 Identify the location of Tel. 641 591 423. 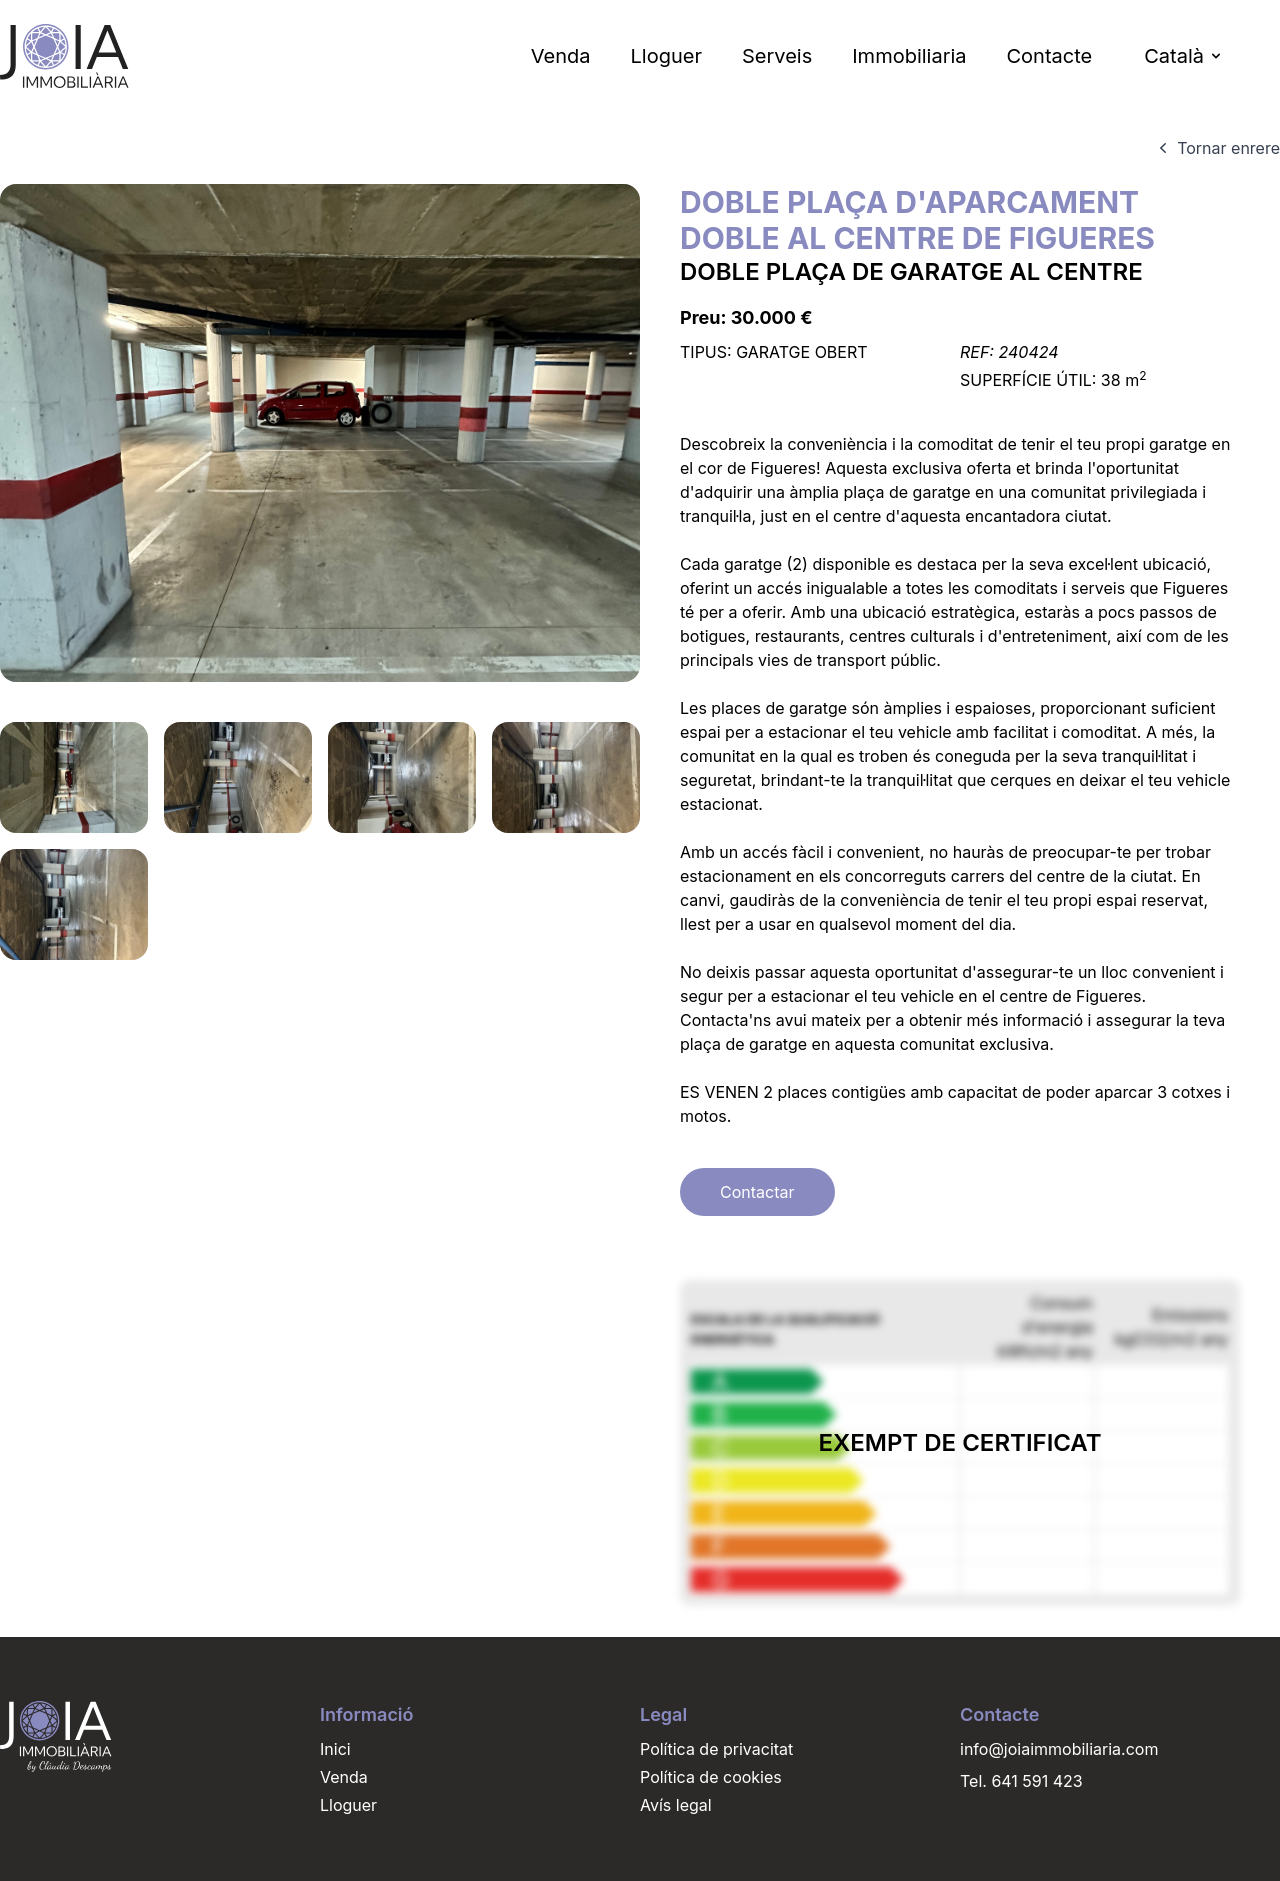
(1021, 1781).